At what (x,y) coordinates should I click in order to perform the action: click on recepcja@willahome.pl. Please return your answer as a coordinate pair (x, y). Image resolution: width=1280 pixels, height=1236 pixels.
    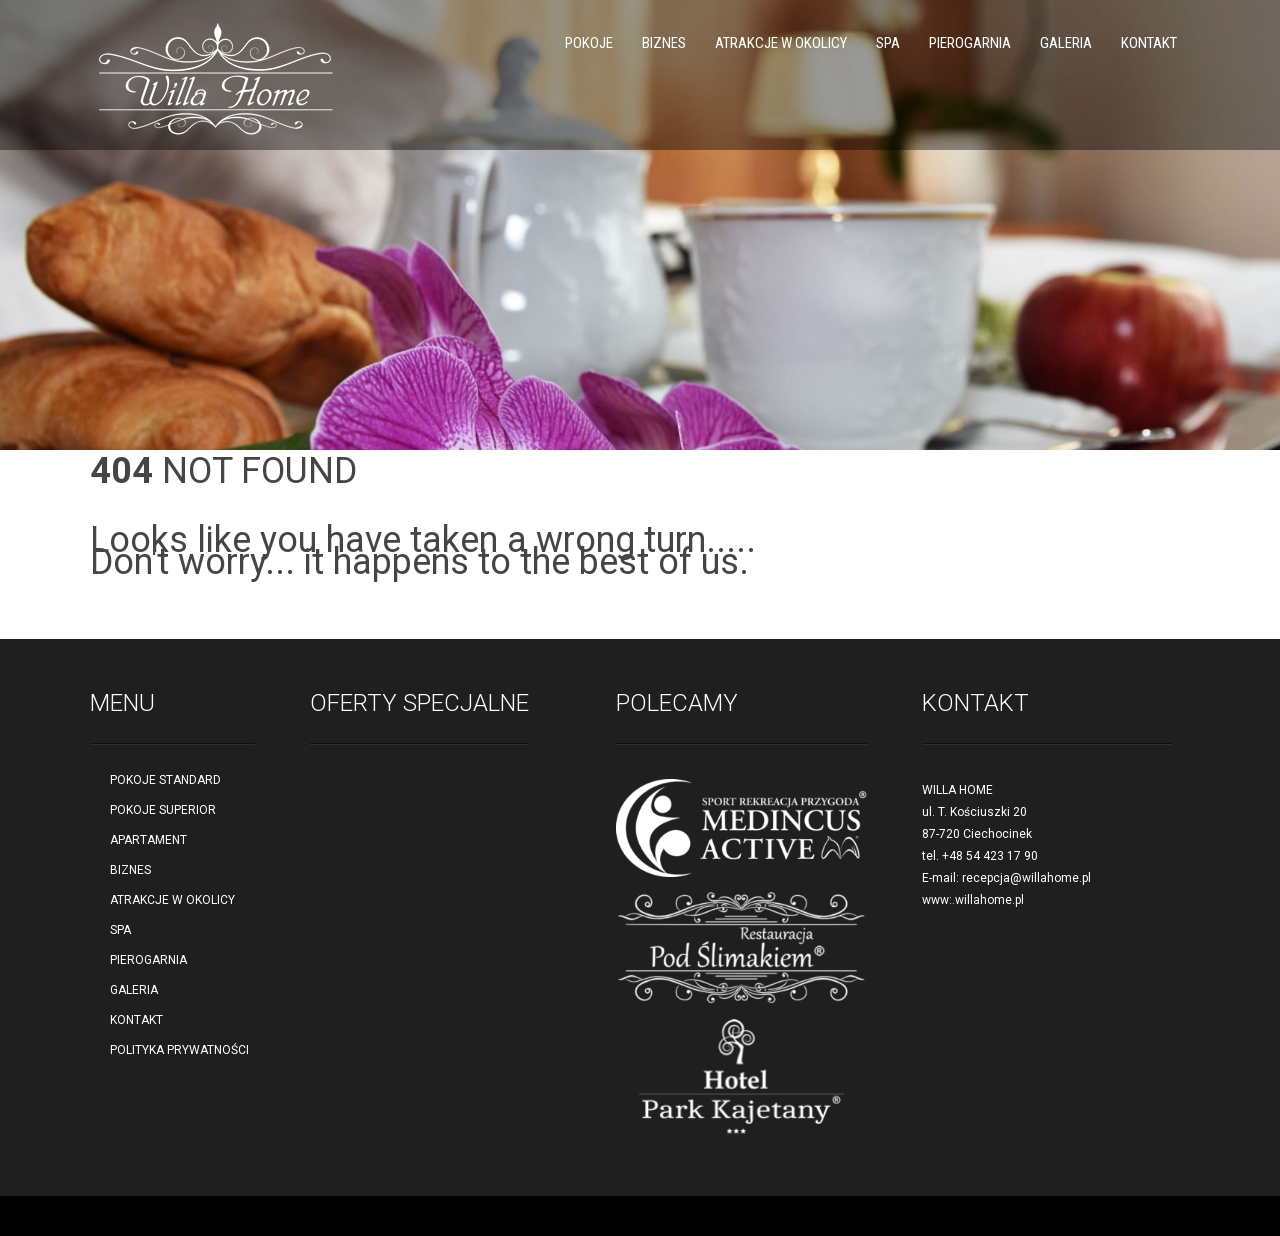
    Looking at the image, I should click on (1026, 878).